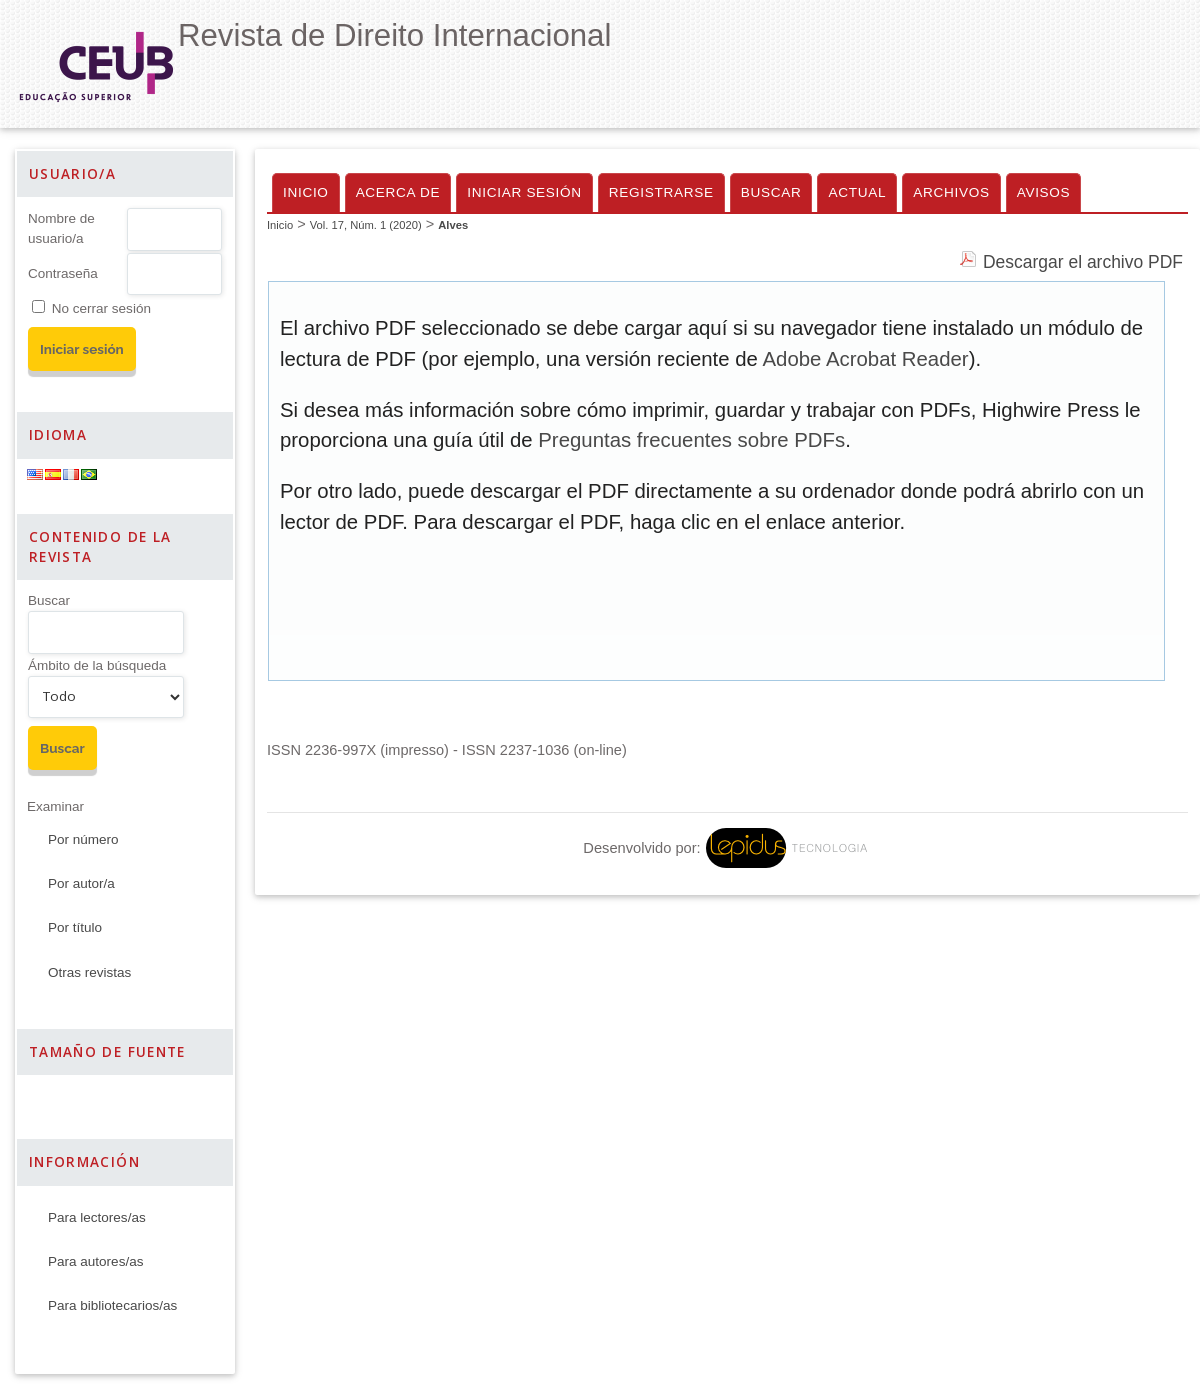 This screenshot has height=1395, width=1200. Describe the element at coordinates (1083, 262) in the screenshot. I see `Descargar el archivo PDF` at that location.